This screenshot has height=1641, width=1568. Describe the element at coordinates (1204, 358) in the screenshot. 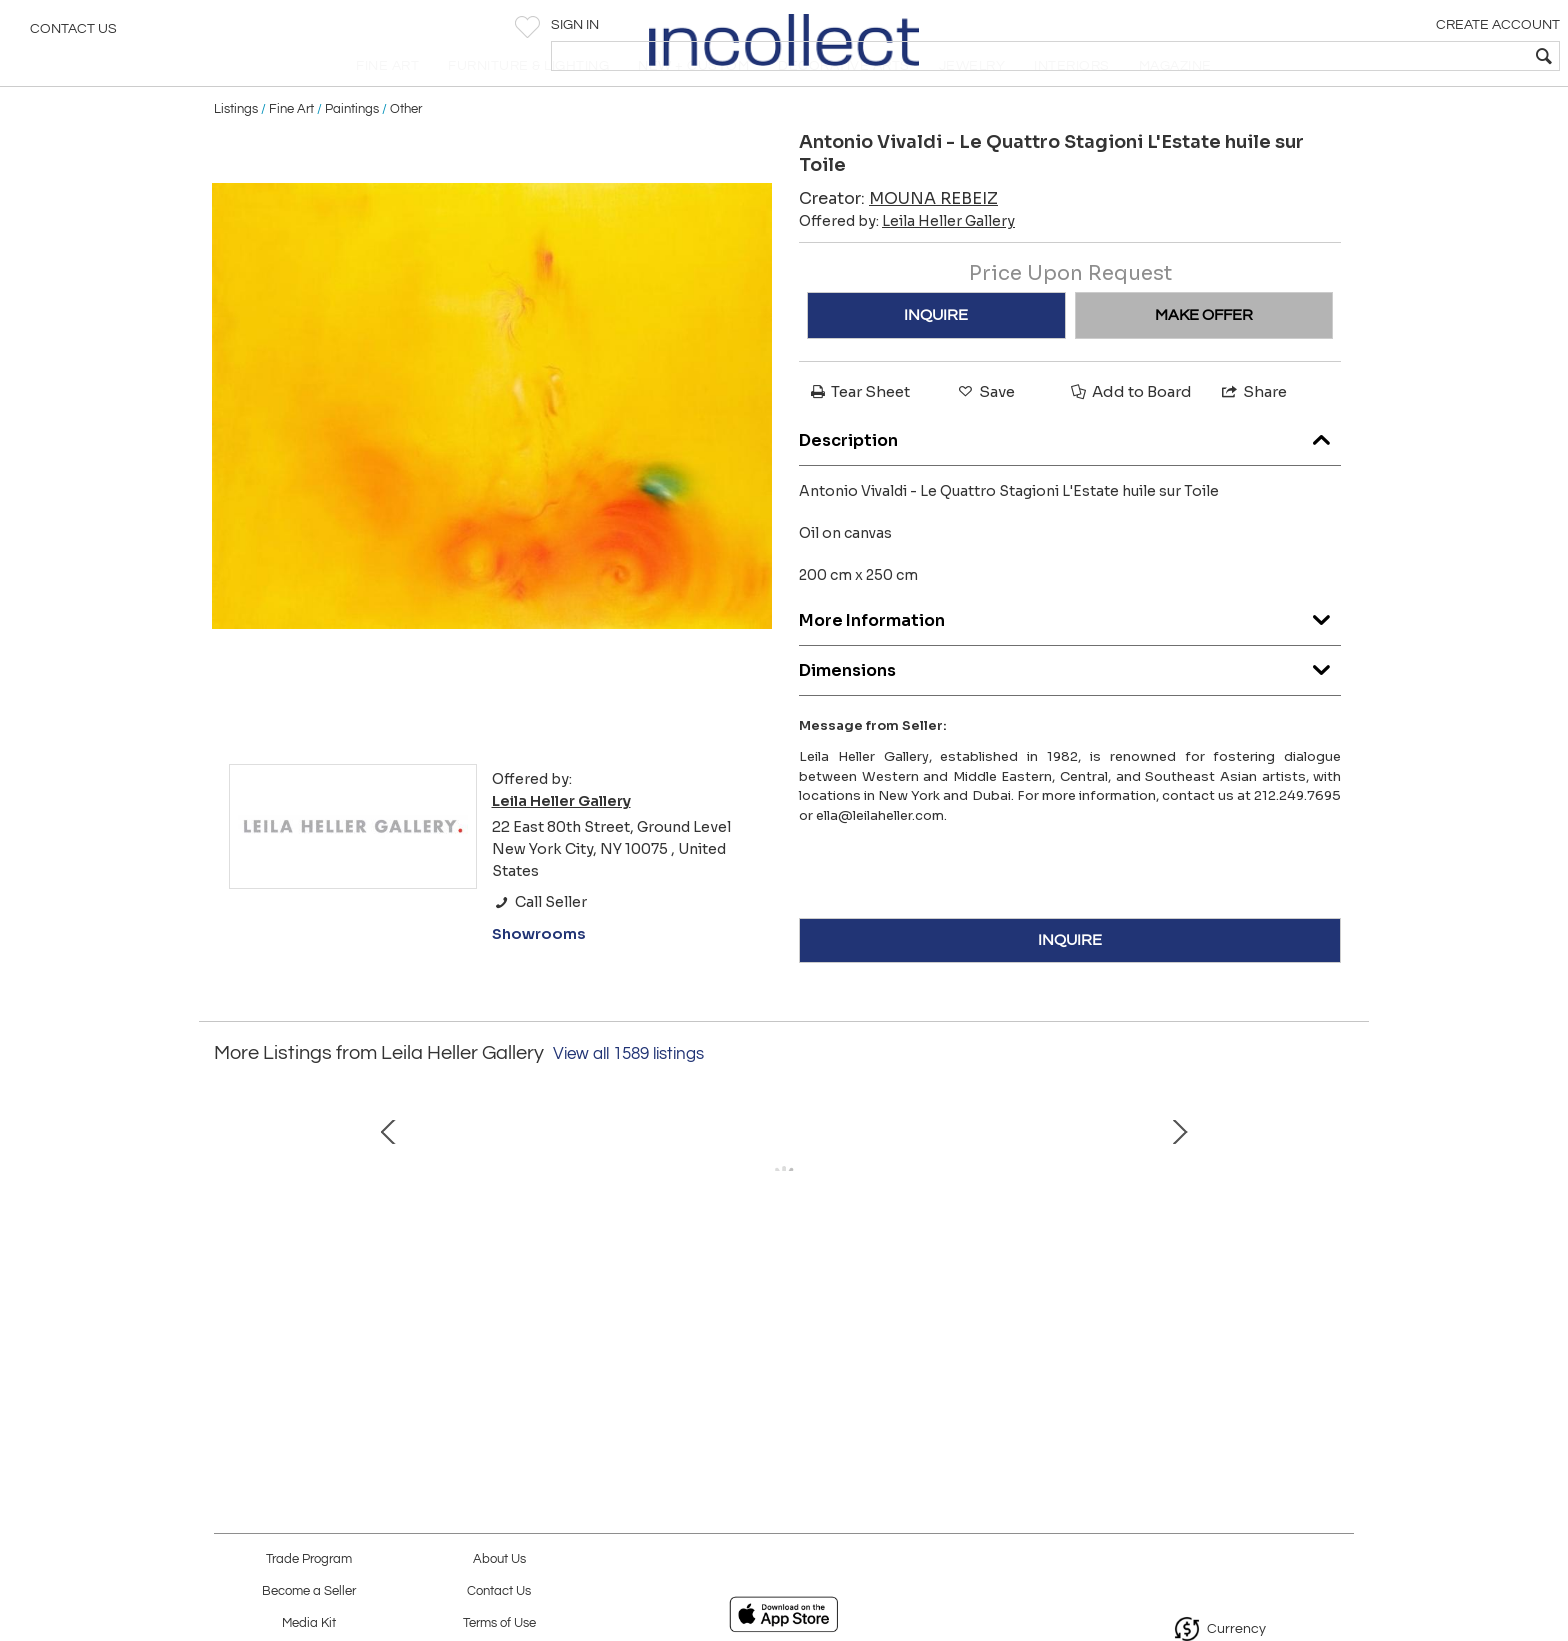

I see `MAKE OFFER` at that location.